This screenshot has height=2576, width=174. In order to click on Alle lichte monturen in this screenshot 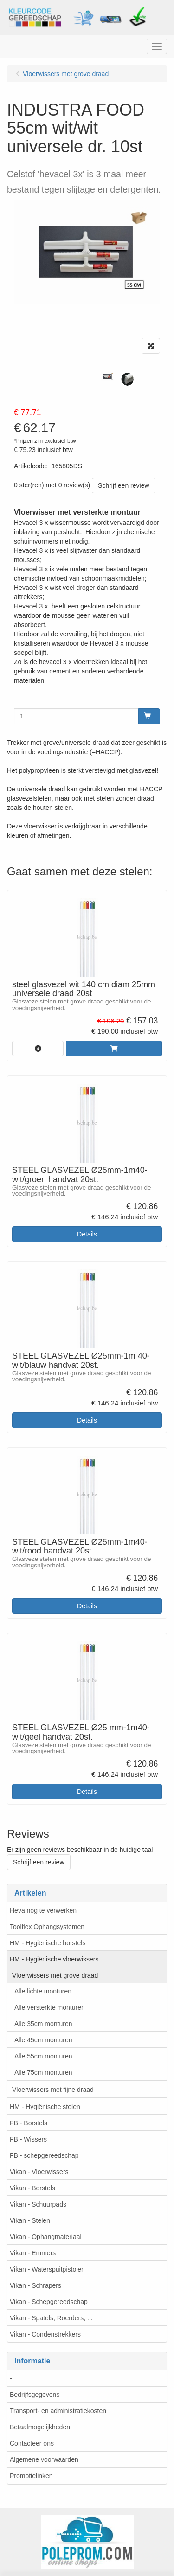, I will do `click(42, 1991)`.